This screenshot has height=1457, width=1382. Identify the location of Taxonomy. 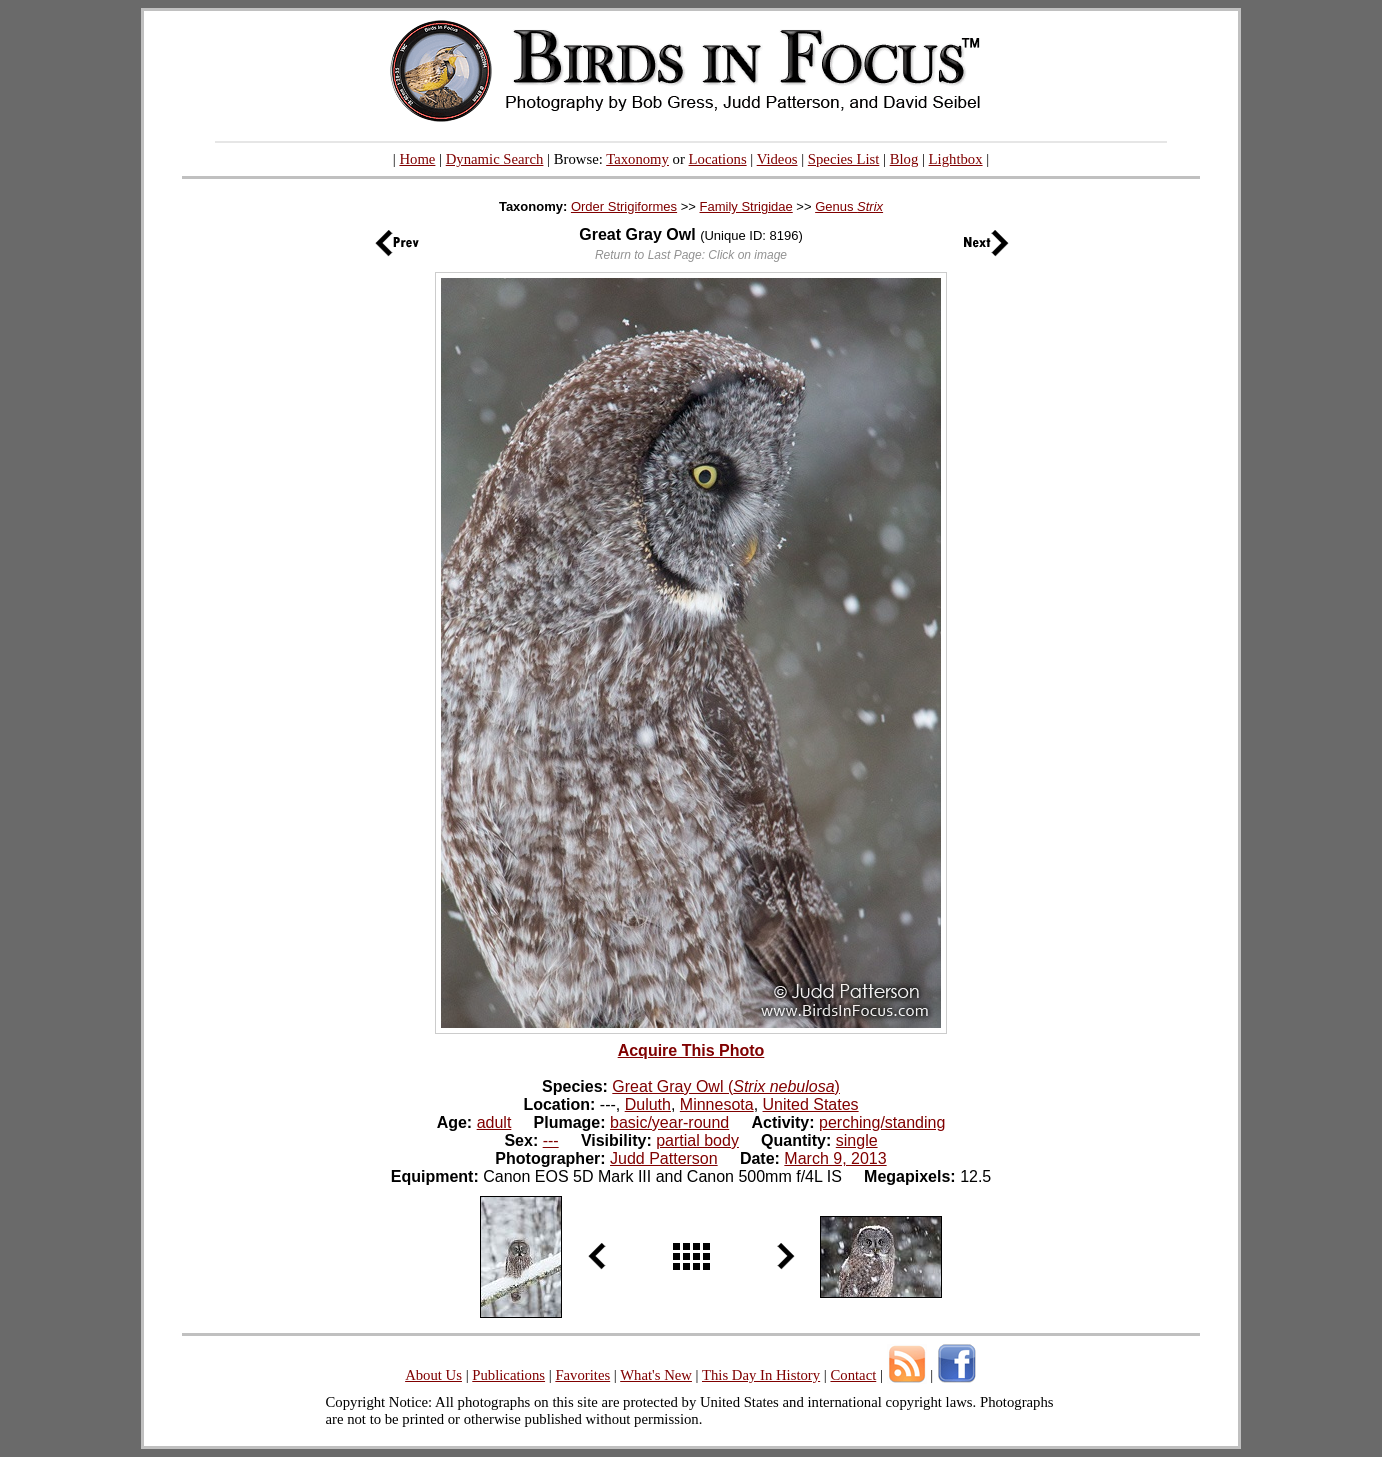
(637, 159).